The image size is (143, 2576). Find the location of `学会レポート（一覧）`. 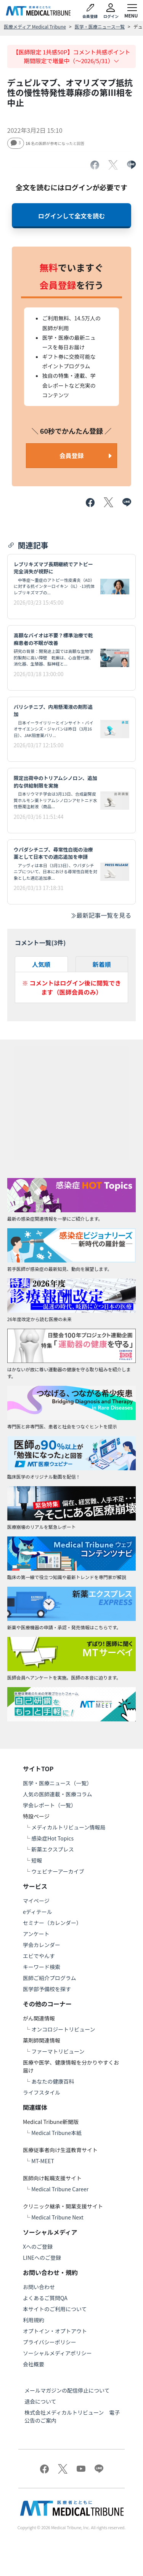

学会レポート（一覧） is located at coordinates (49, 1805).